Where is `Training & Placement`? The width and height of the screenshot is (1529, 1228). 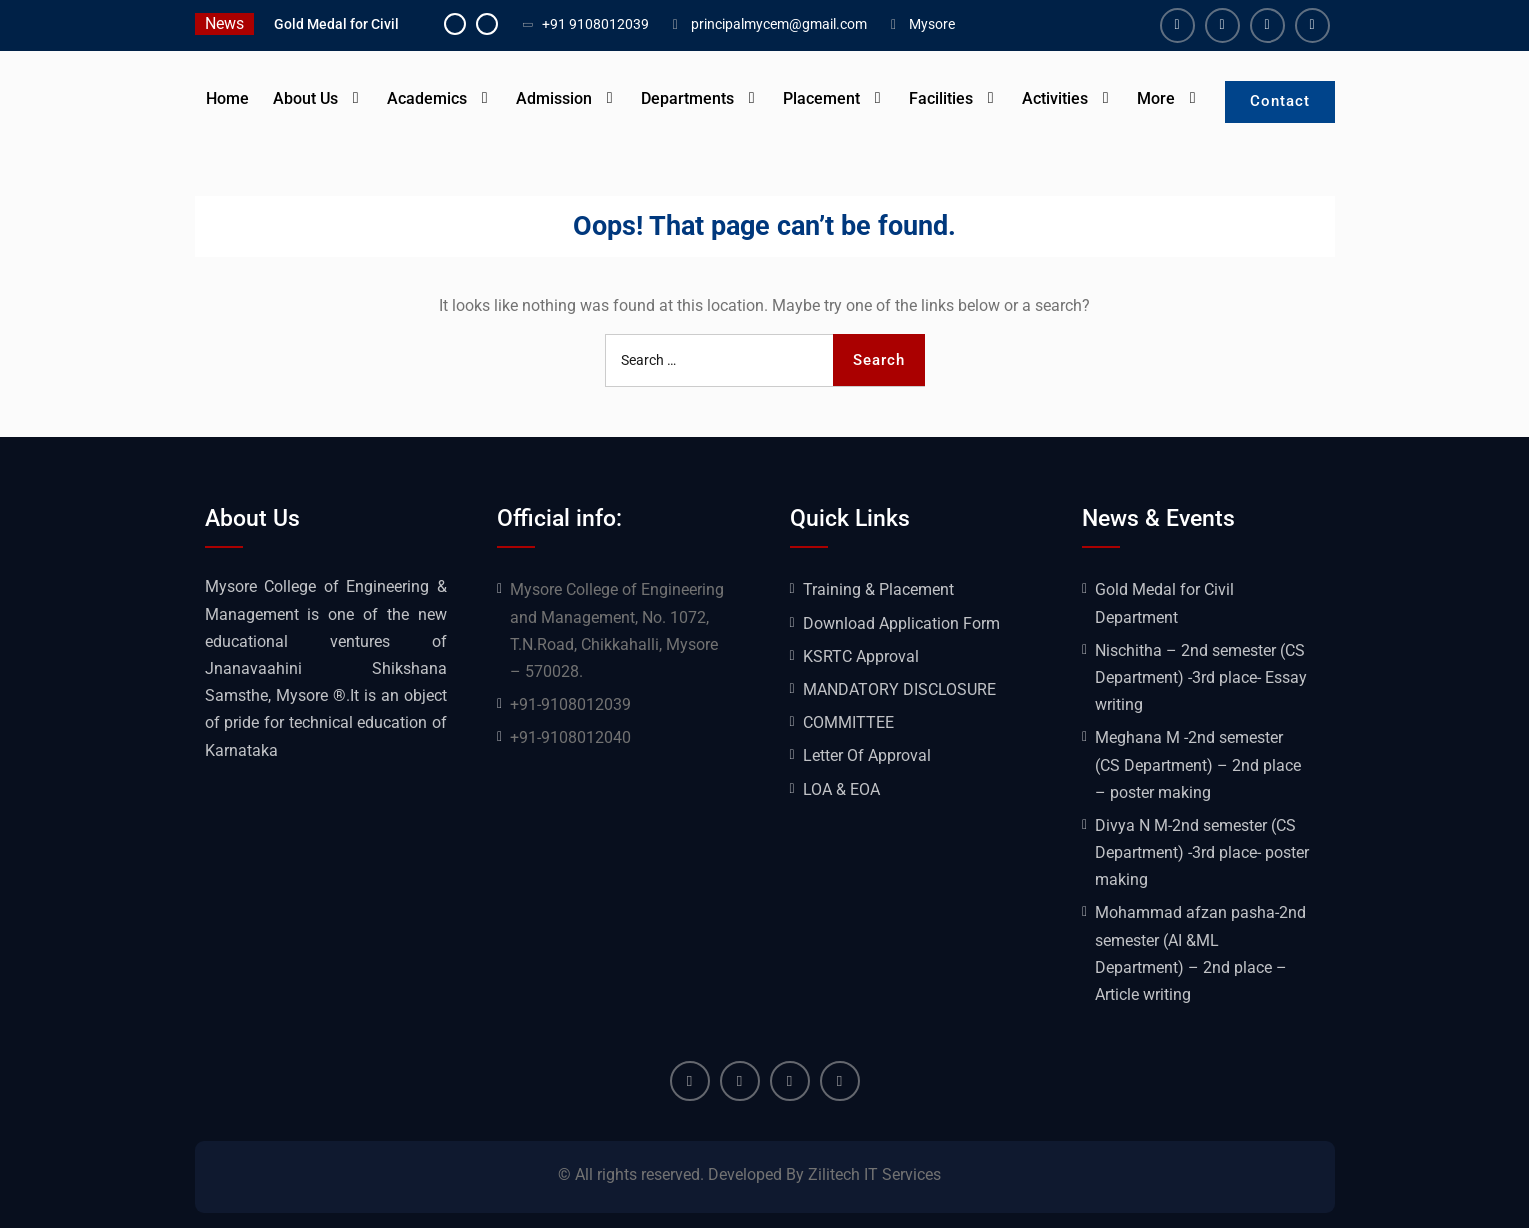
Training & Placement is located at coordinates (878, 589).